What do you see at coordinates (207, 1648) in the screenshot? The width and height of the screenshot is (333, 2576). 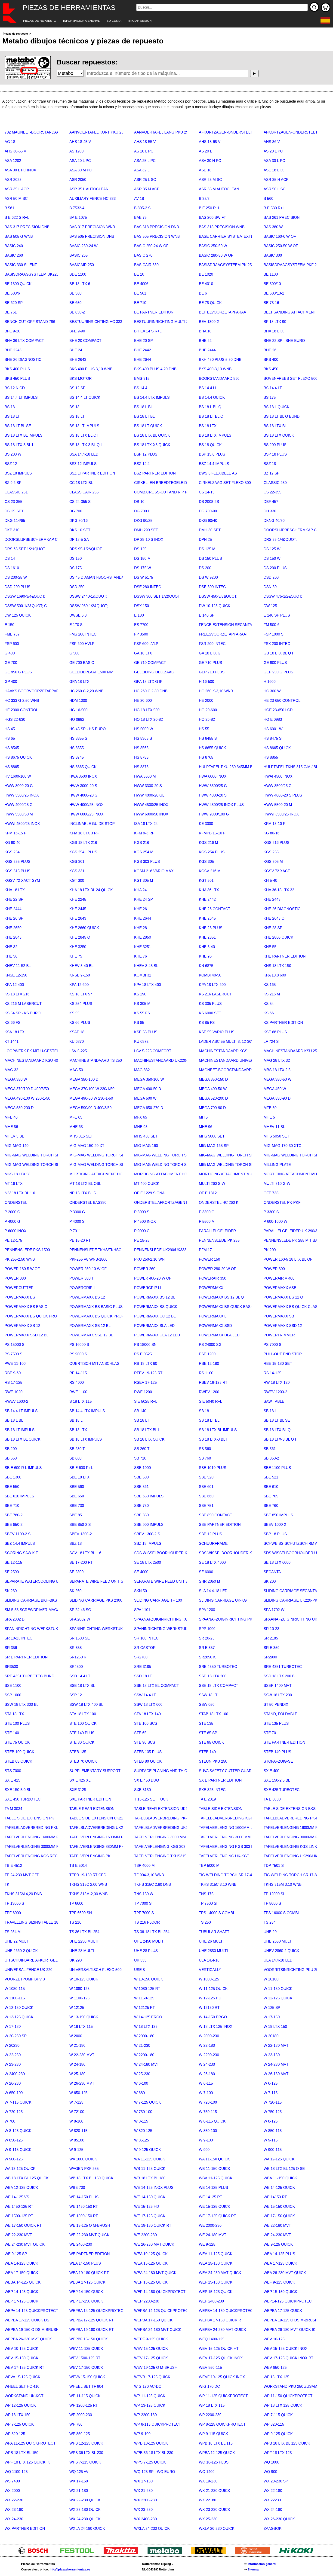 I see `SR E 357` at bounding box center [207, 1648].